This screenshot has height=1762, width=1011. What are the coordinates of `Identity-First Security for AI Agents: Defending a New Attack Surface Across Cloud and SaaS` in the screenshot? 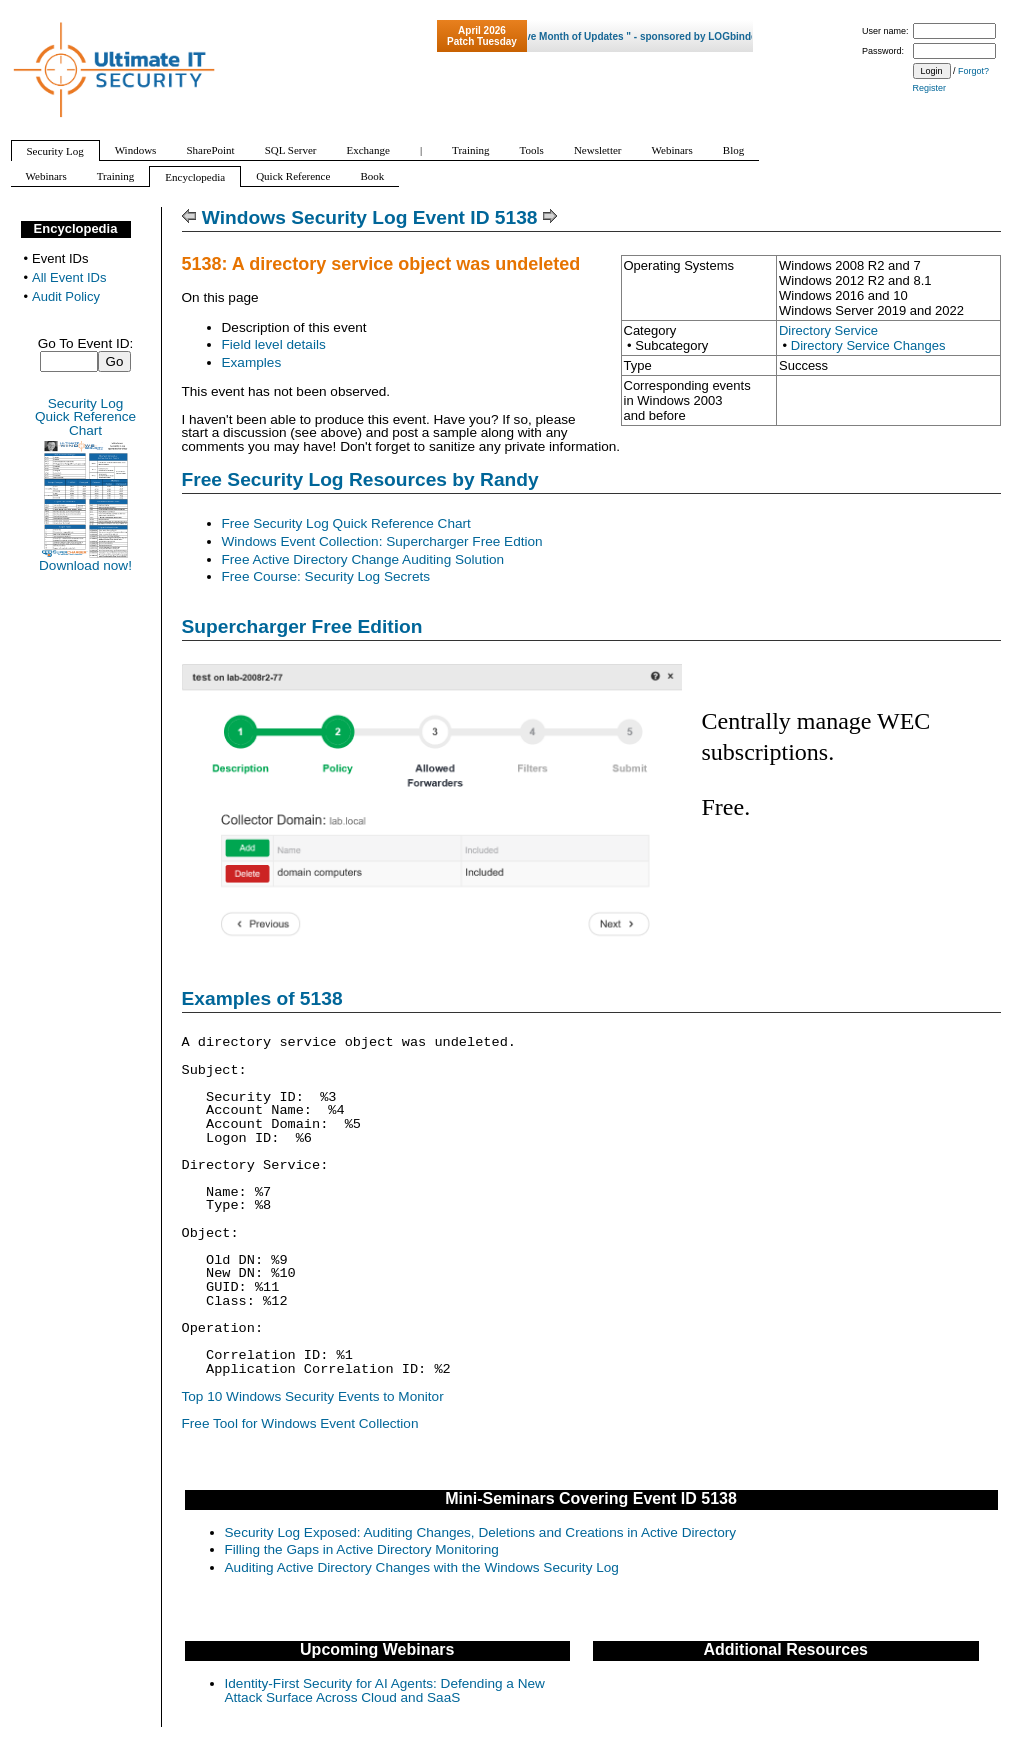 It's located at (385, 1690).